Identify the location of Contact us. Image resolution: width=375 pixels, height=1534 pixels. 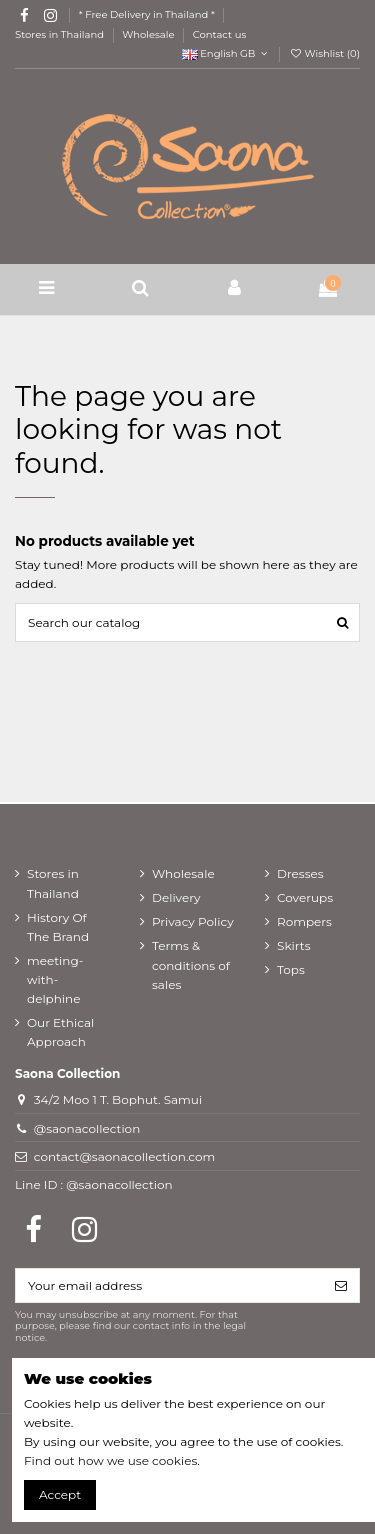
(220, 34).